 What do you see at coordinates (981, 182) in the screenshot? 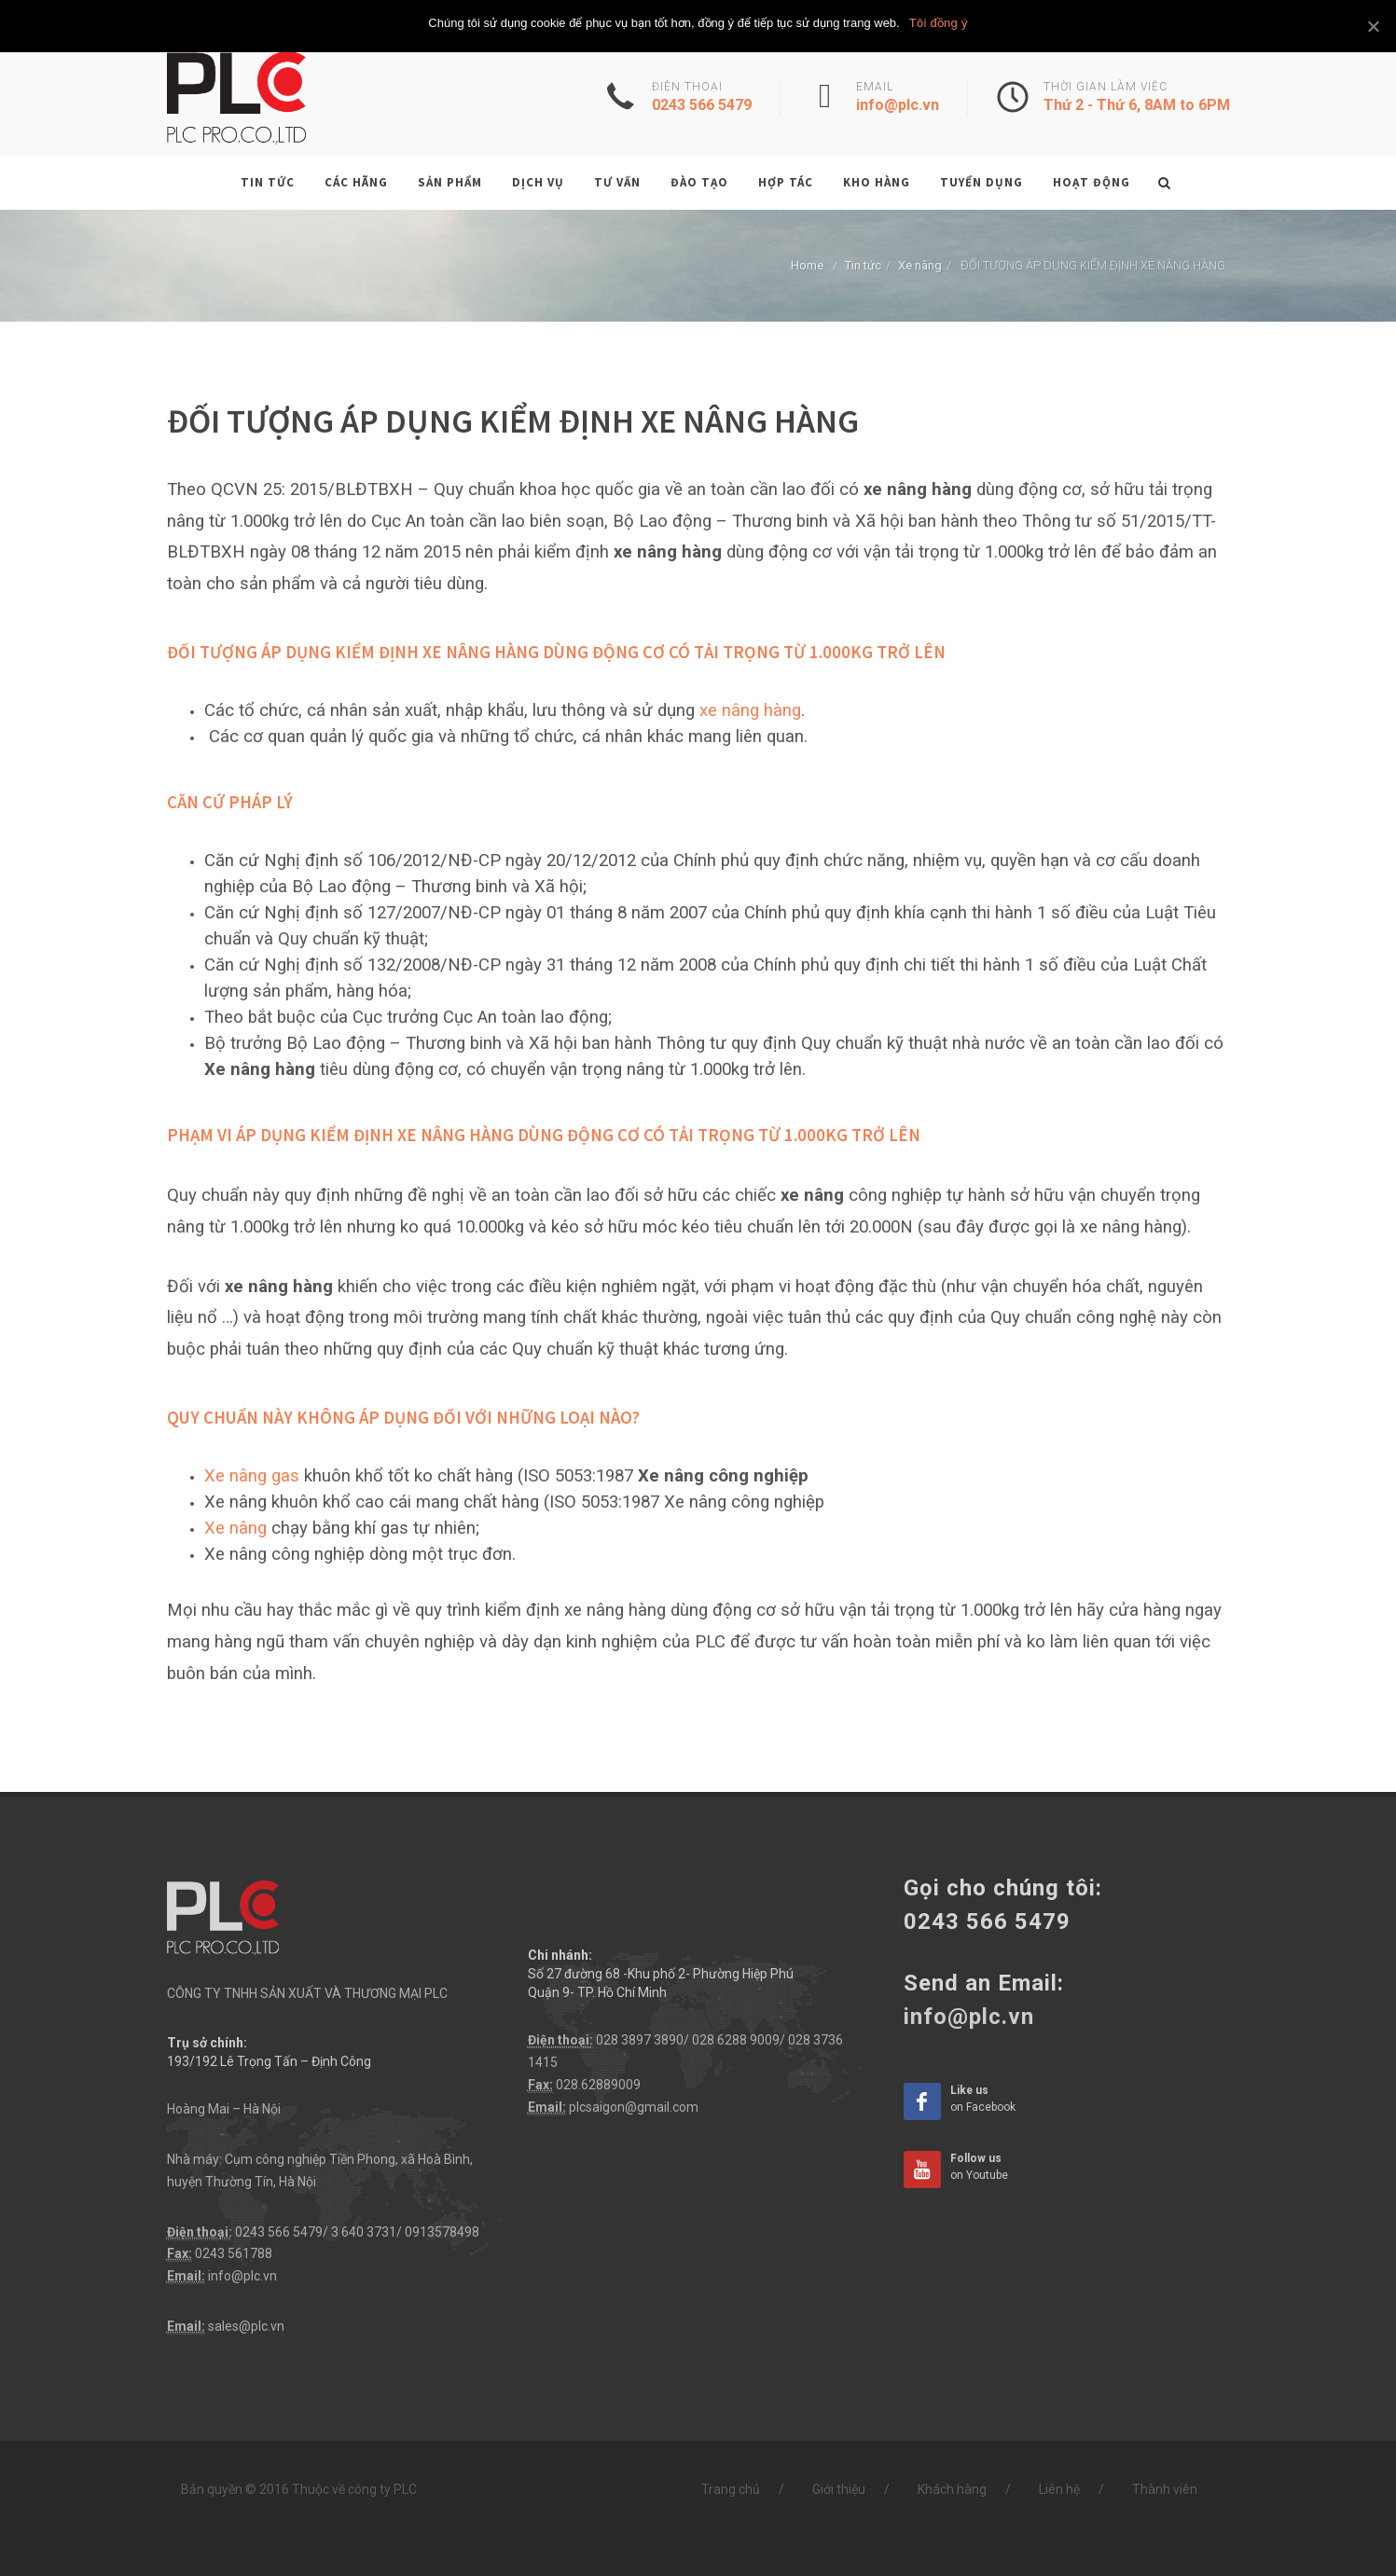
I see `Tuyển dụng` at bounding box center [981, 182].